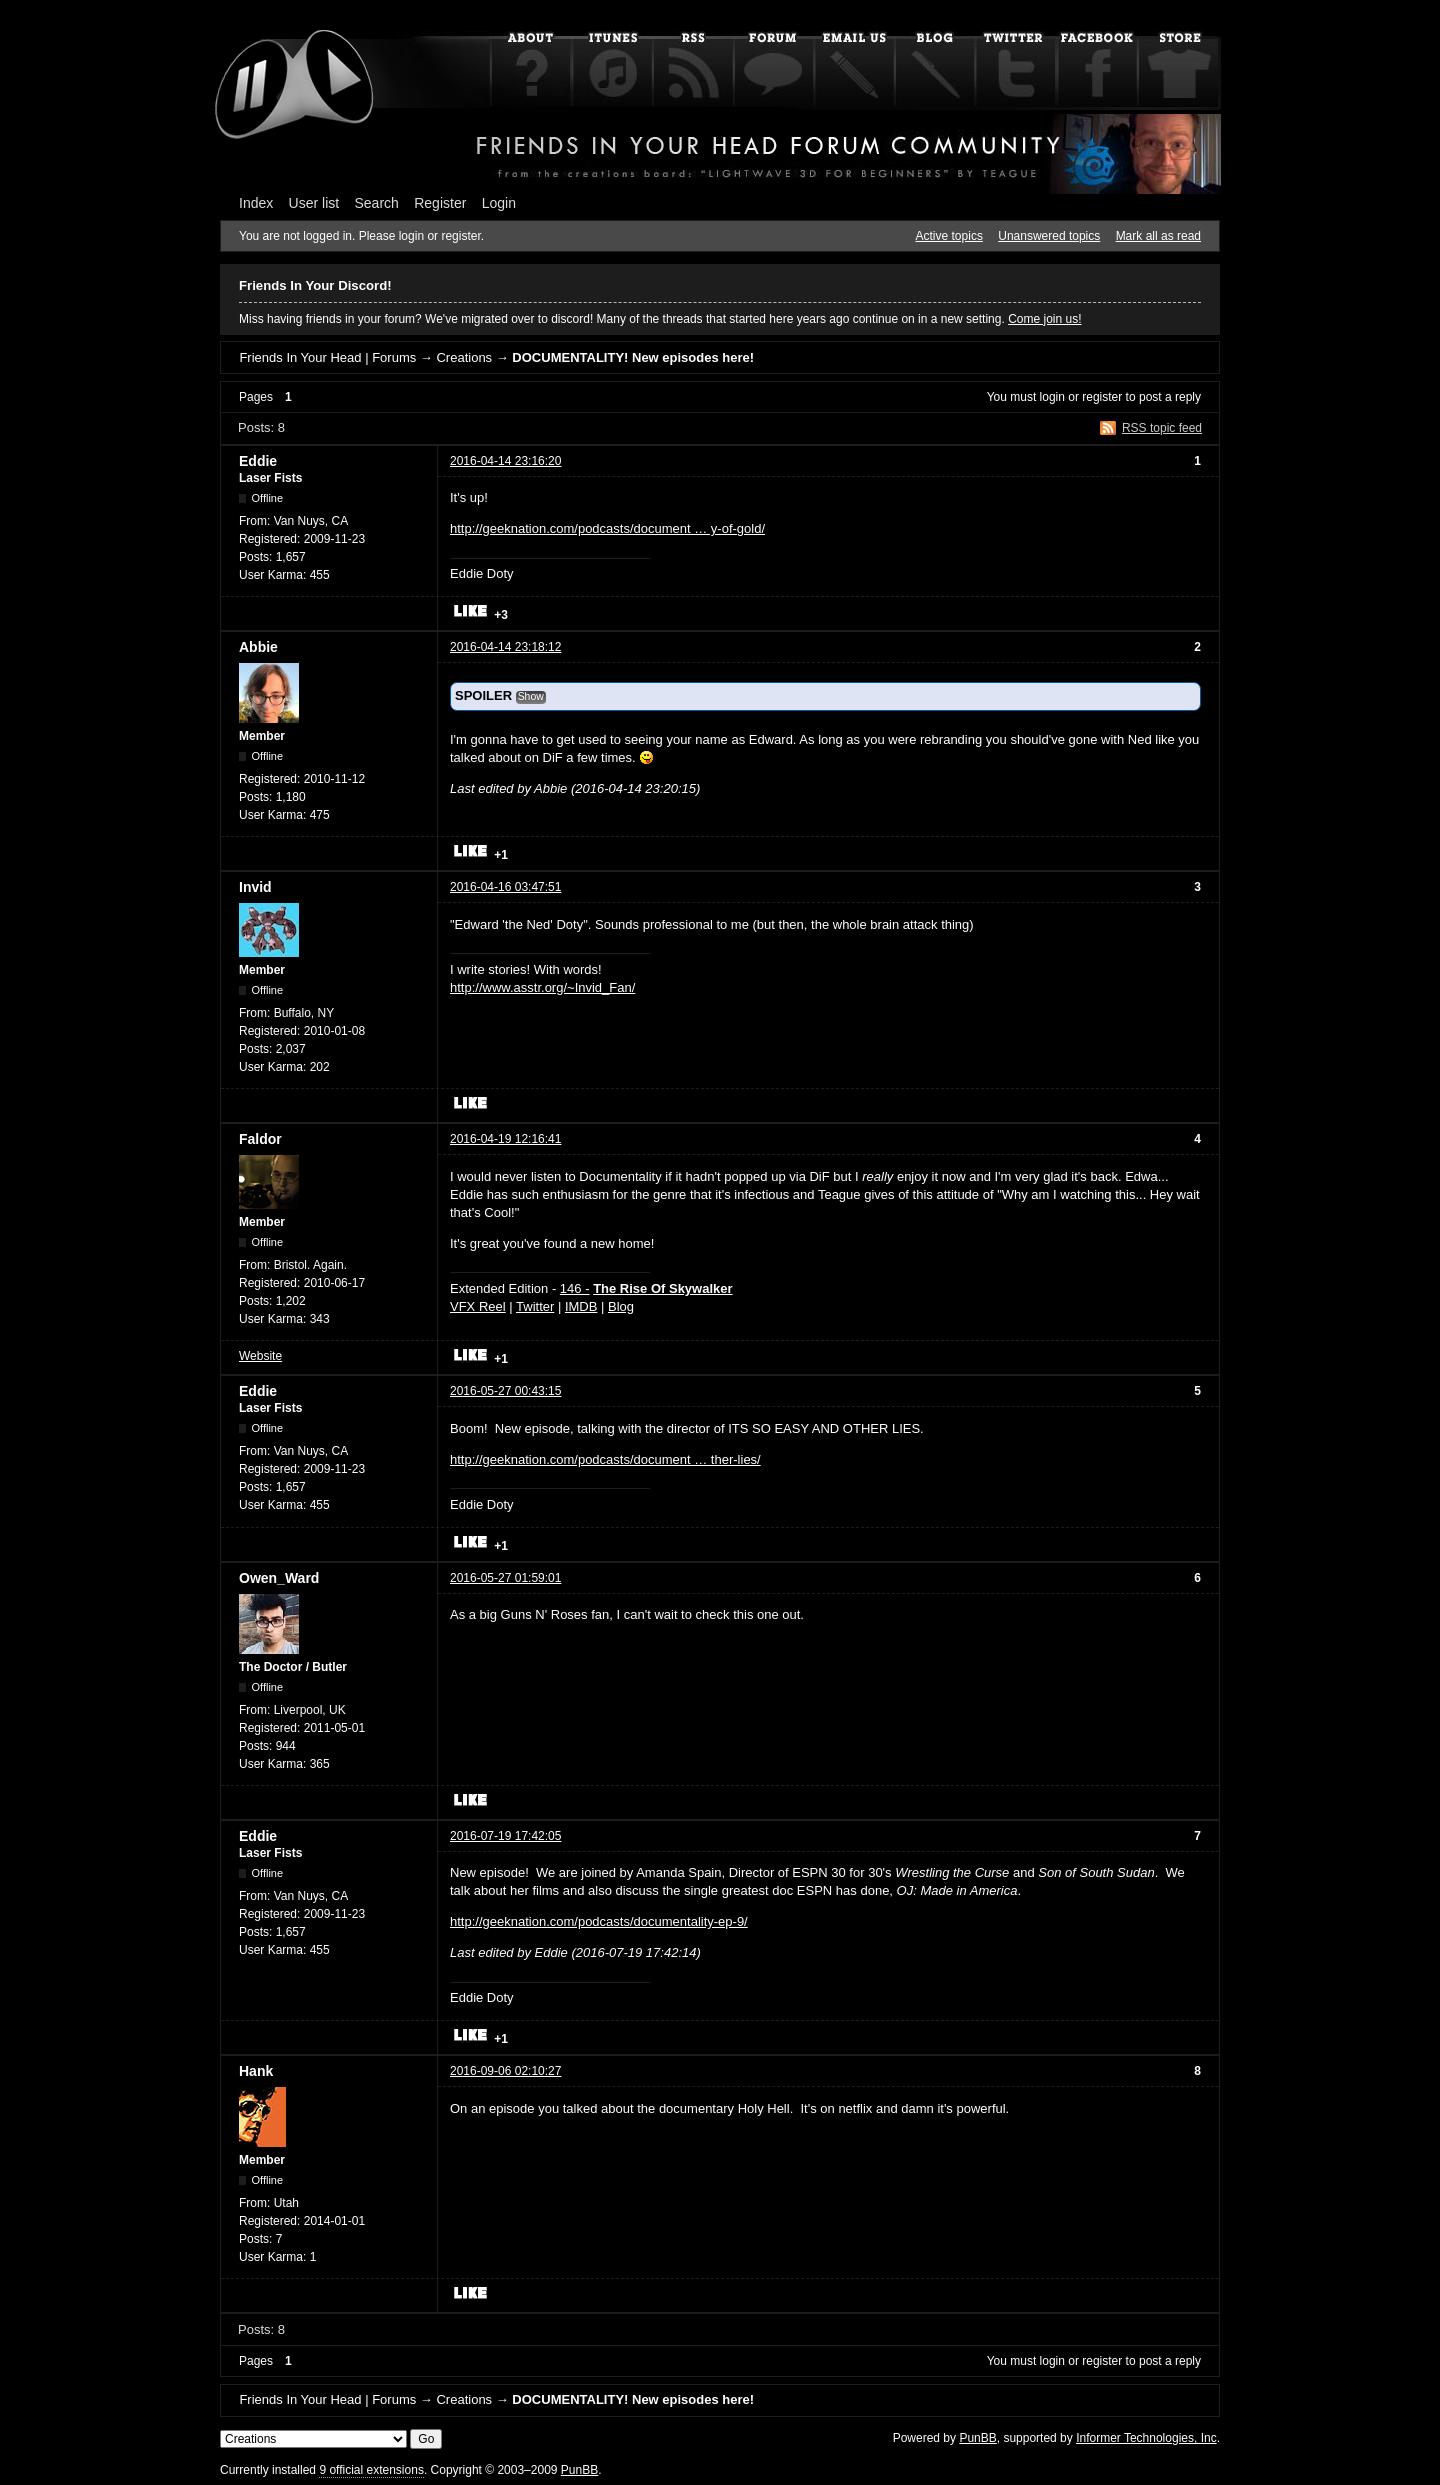  Describe the element at coordinates (260, 1356) in the screenshot. I see `Website` at that location.